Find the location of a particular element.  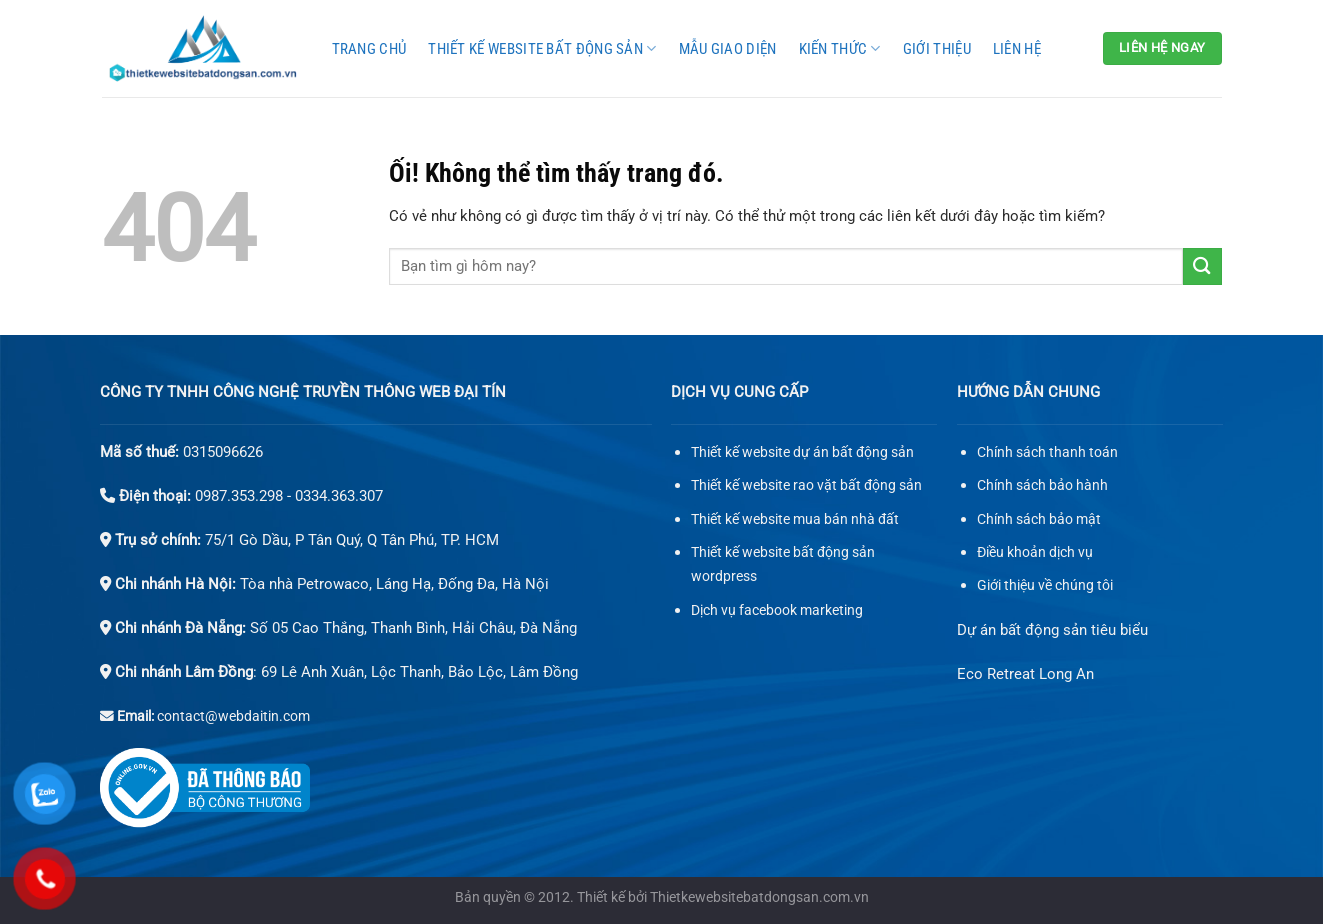

Trang chủ is located at coordinates (369, 49).